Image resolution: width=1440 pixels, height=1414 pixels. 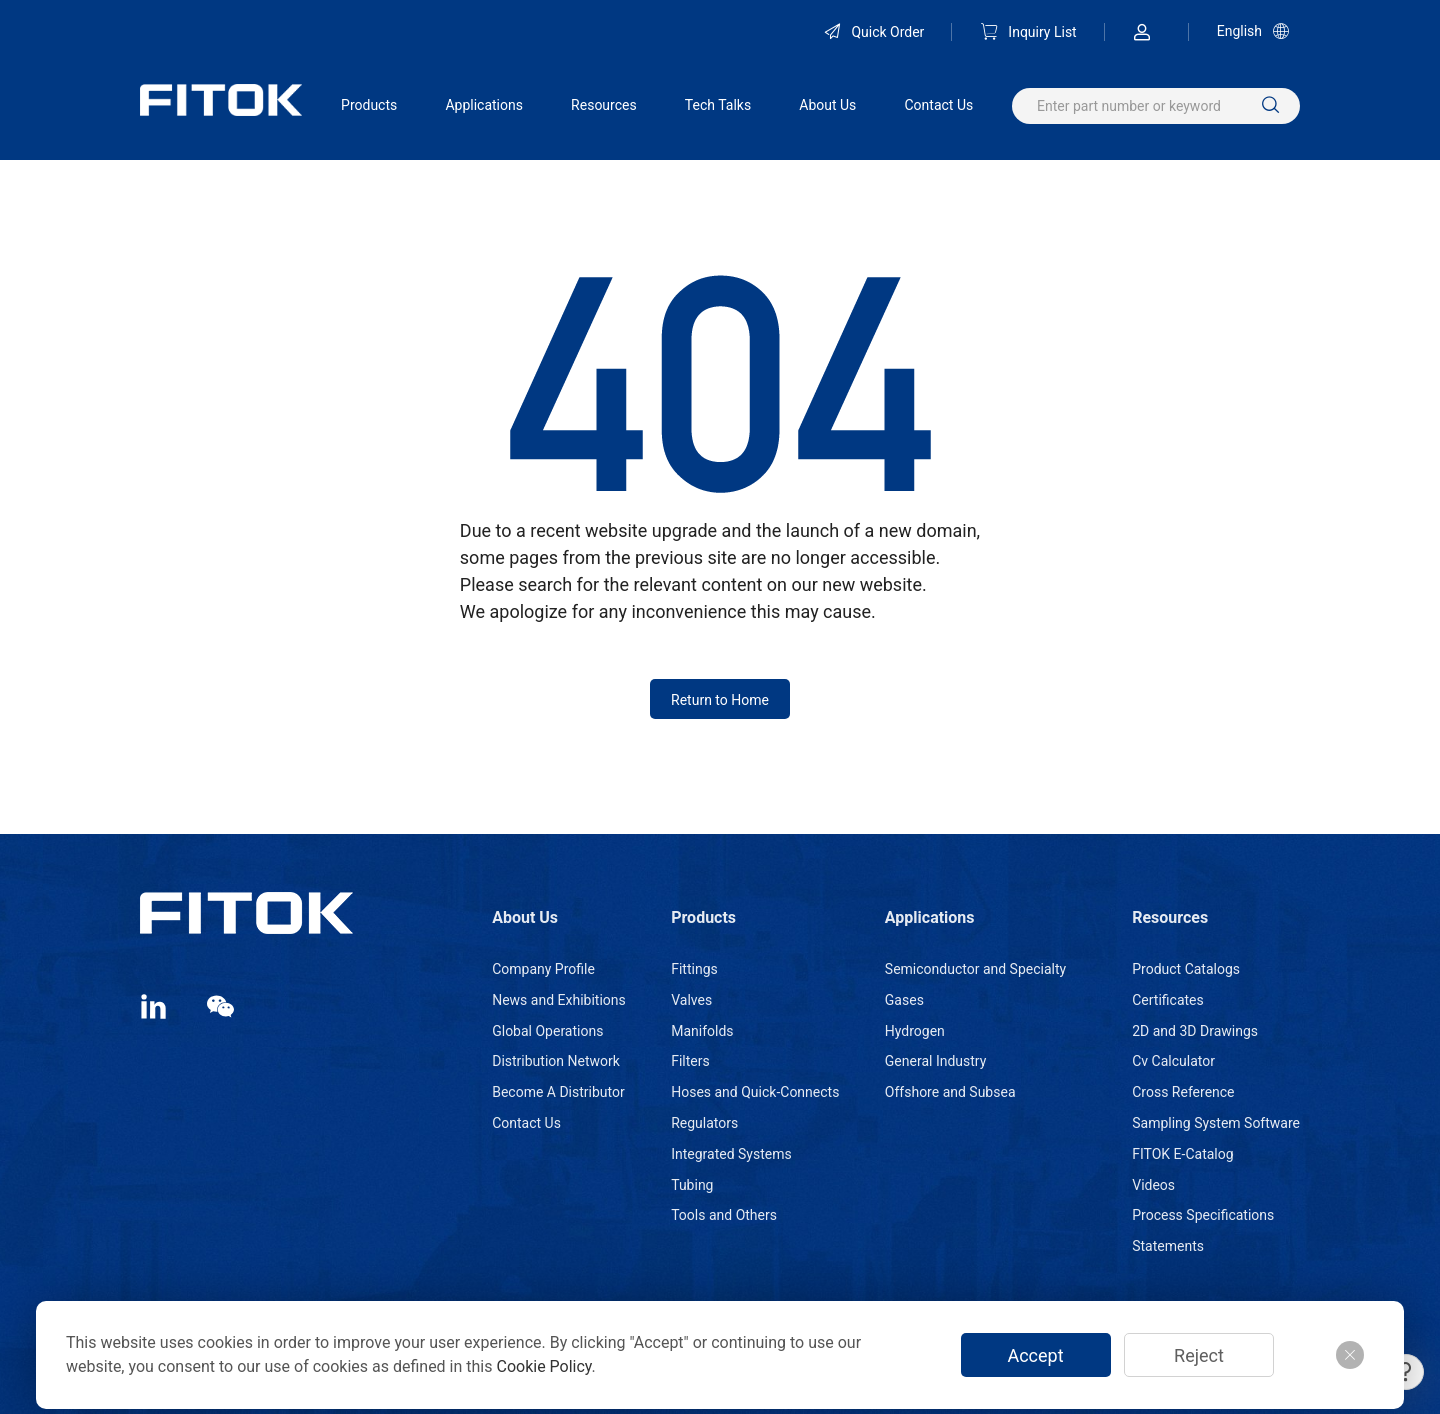 I want to click on Process Specifications, so click(x=1203, y=1215).